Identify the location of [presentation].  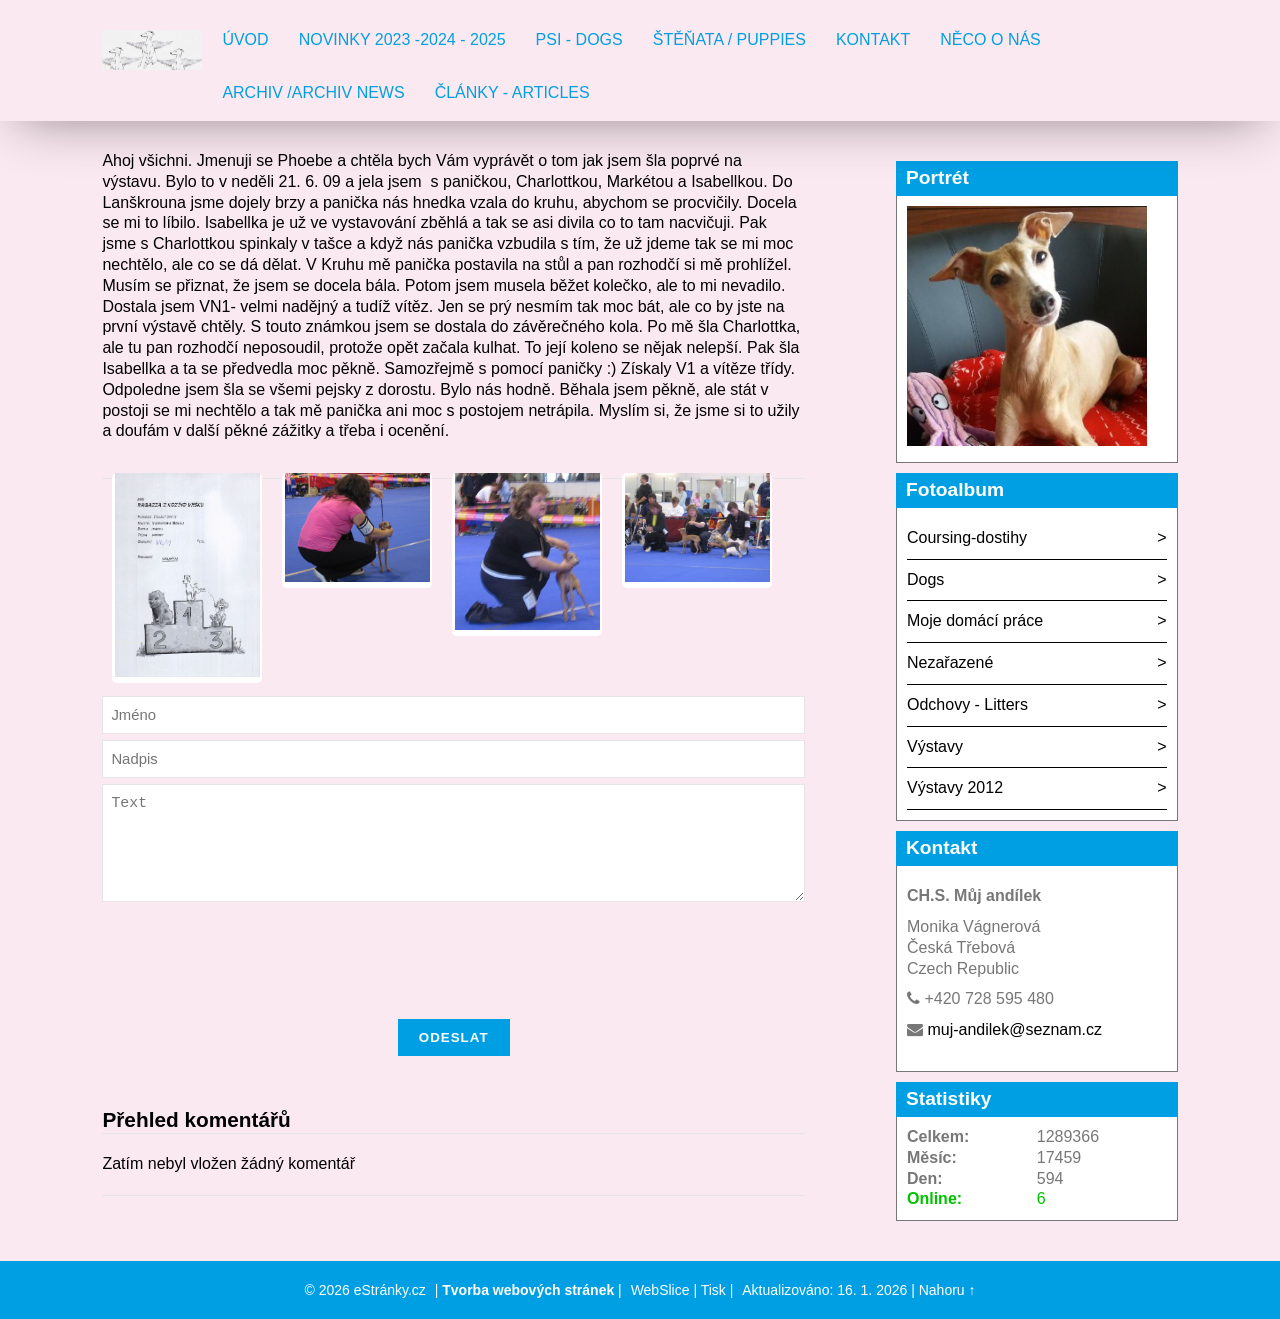
(454, 989).